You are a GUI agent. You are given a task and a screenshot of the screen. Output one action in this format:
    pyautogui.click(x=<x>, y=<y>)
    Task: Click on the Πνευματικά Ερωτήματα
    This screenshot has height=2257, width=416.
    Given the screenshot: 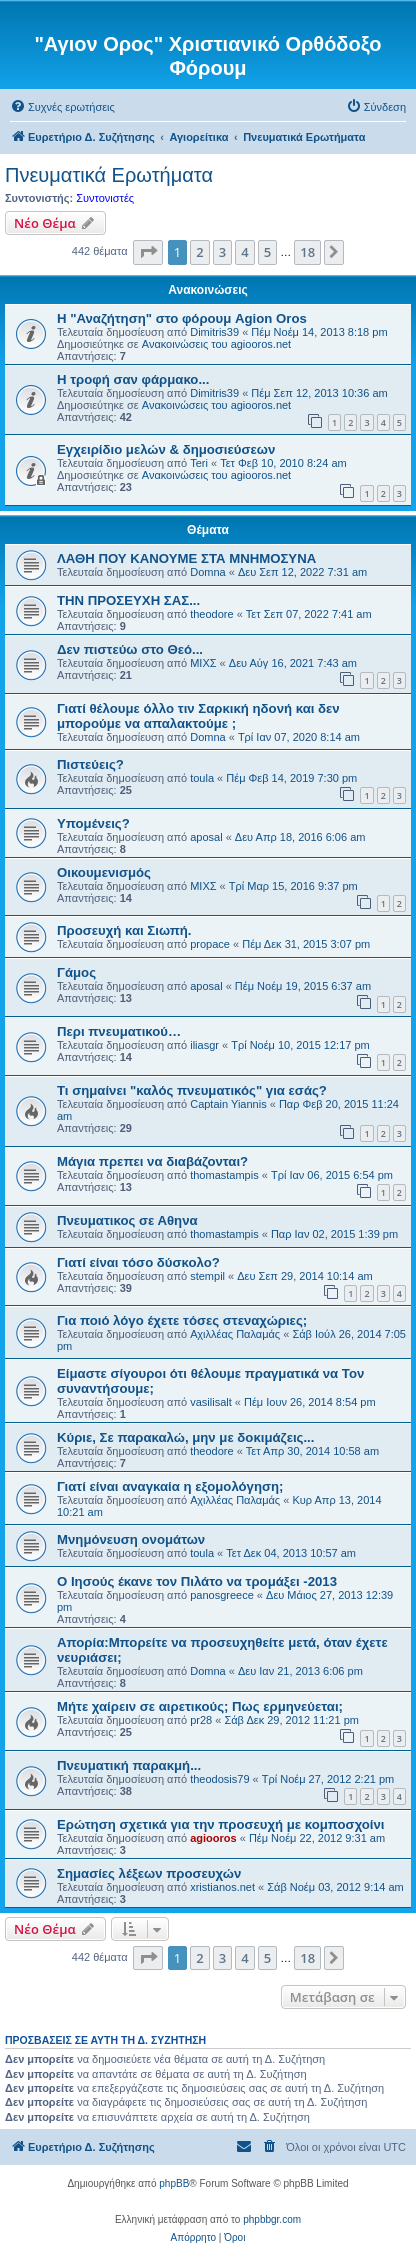 What is the action you would take?
    pyautogui.click(x=109, y=175)
    